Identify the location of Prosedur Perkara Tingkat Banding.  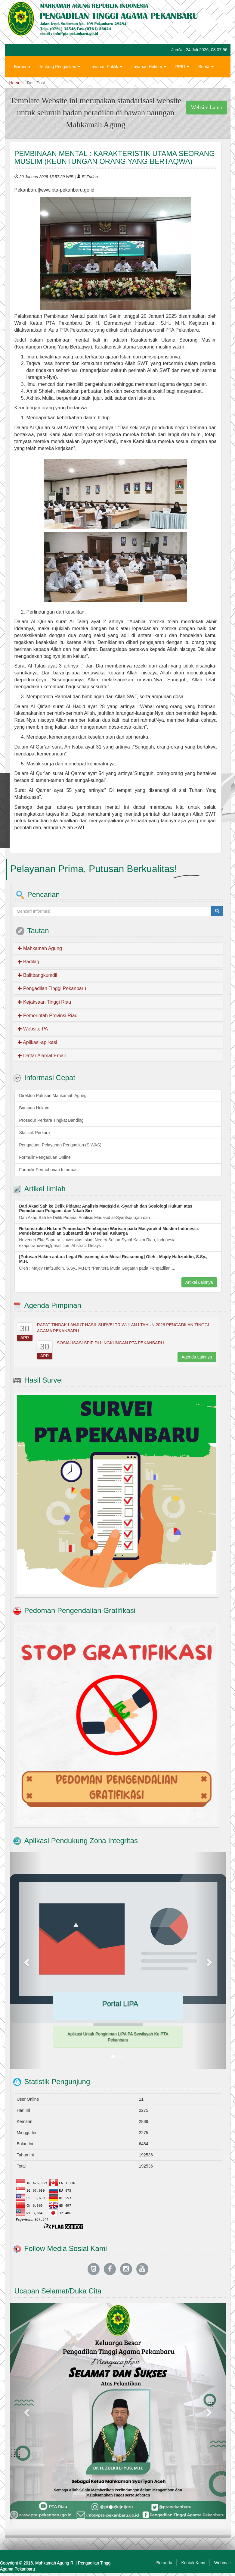
(51, 1120).